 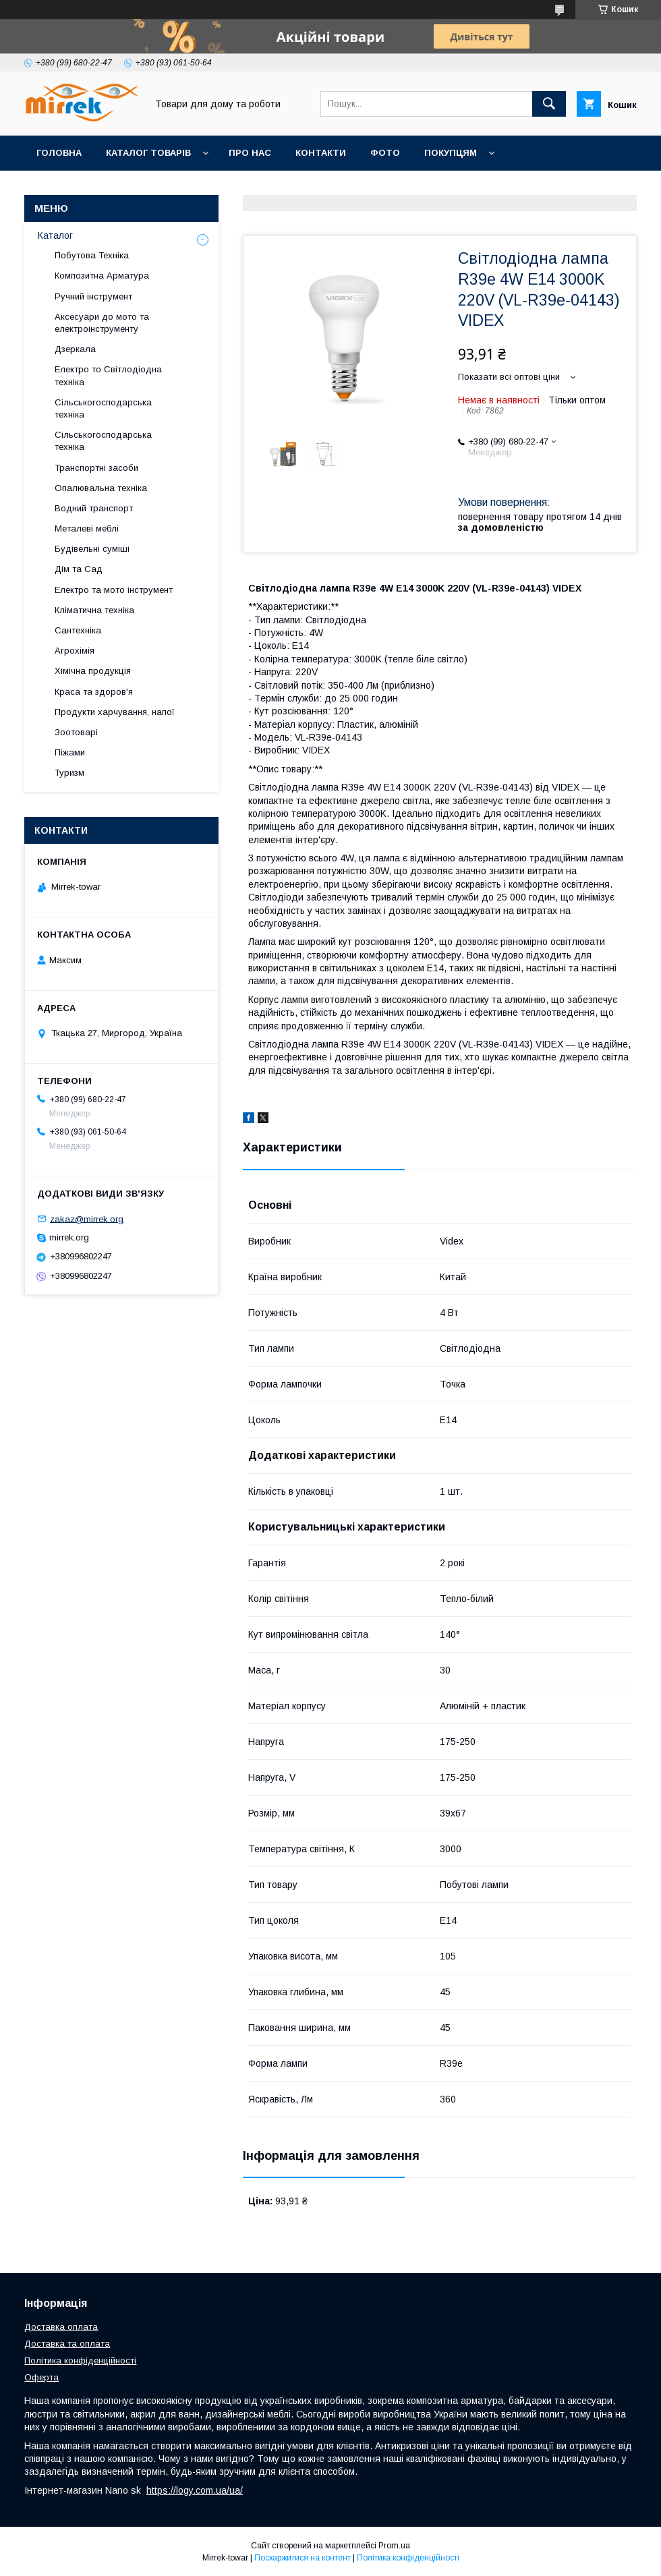 I want to click on Поскаржитися на контент, so click(x=302, y=2558).